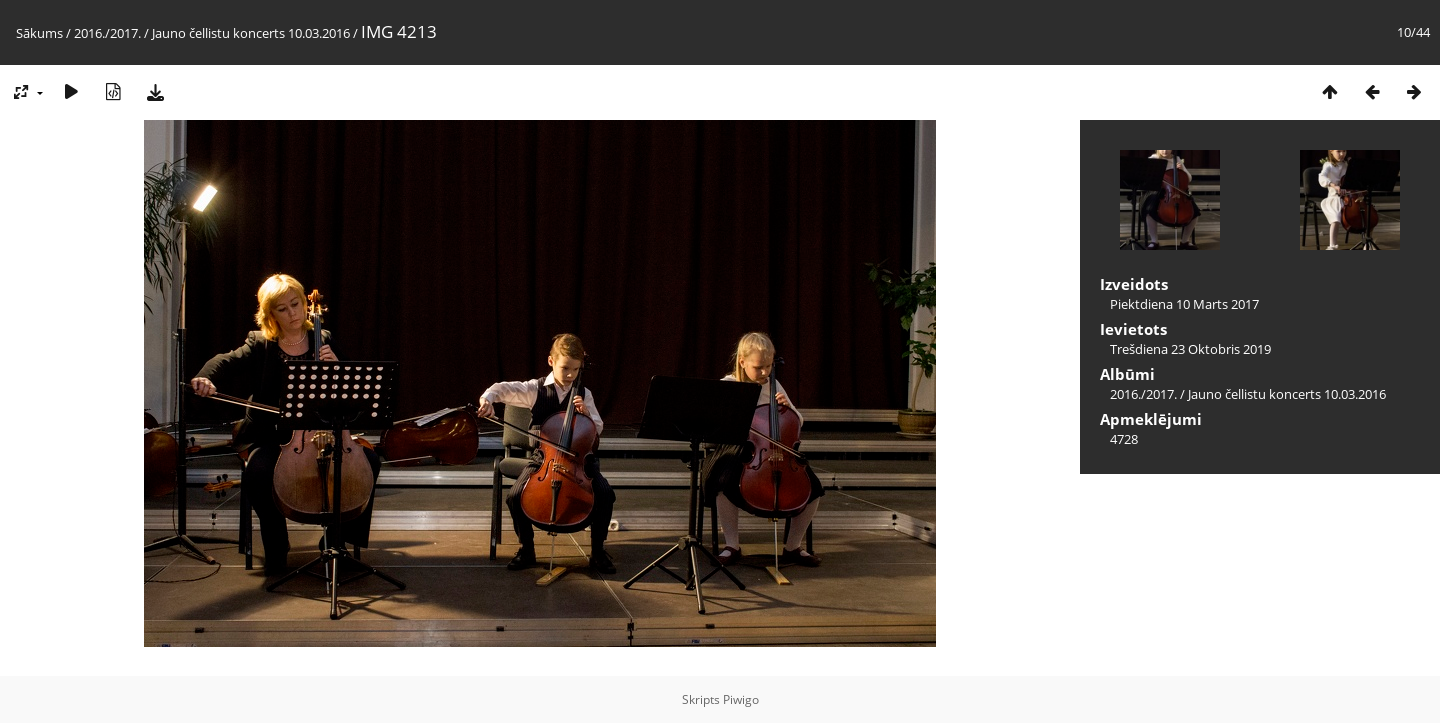 This screenshot has width=1440, height=723. What do you see at coordinates (39, 33) in the screenshot?
I see `Sākums` at bounding box center [39, 33].